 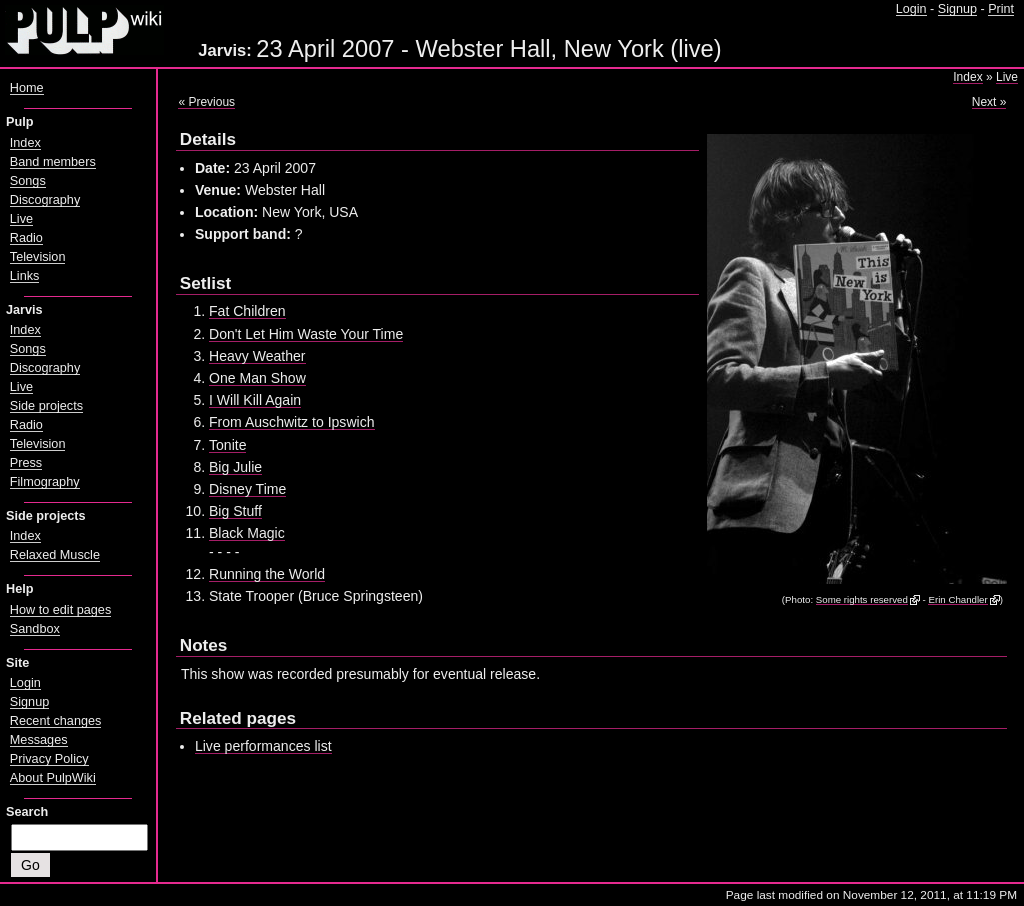 What do you see at coordinates (26, 463) in the screenshot?
I see `Press` at bounding box center [26, 463].